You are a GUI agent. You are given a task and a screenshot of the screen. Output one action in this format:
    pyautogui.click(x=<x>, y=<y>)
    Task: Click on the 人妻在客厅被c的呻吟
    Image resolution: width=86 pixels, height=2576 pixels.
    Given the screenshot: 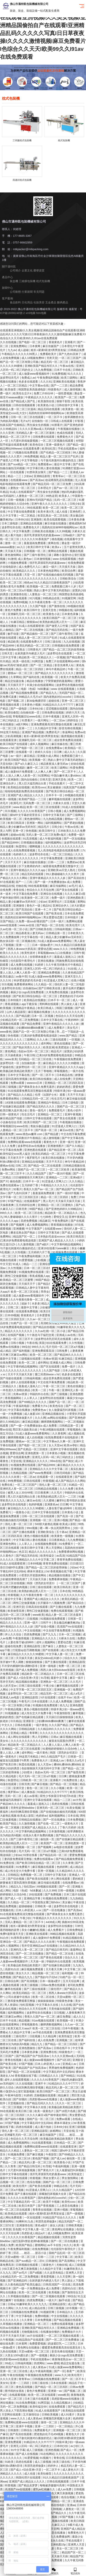 What is the action you would take?
    pyautogui.click(x=59, y=1508)
    